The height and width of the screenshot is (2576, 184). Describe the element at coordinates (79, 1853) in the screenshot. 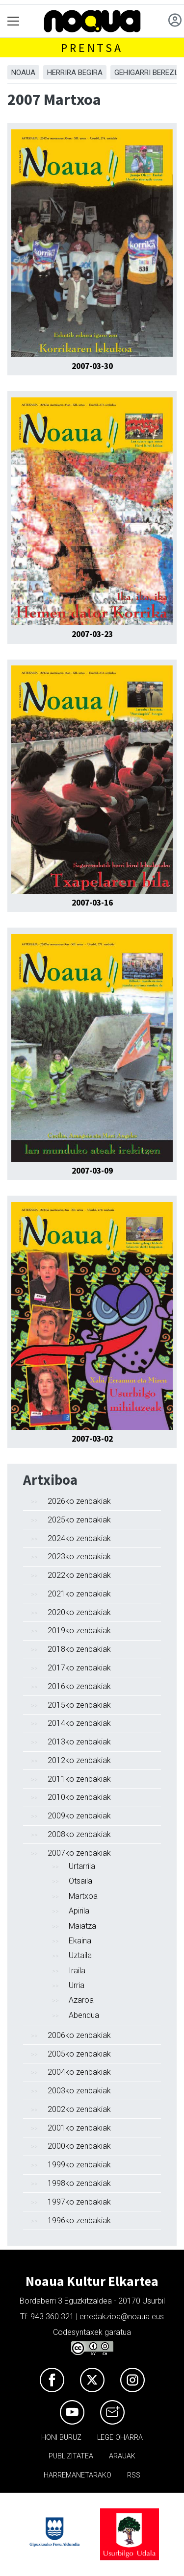

I see `2007ko zenbakiak` at that location.